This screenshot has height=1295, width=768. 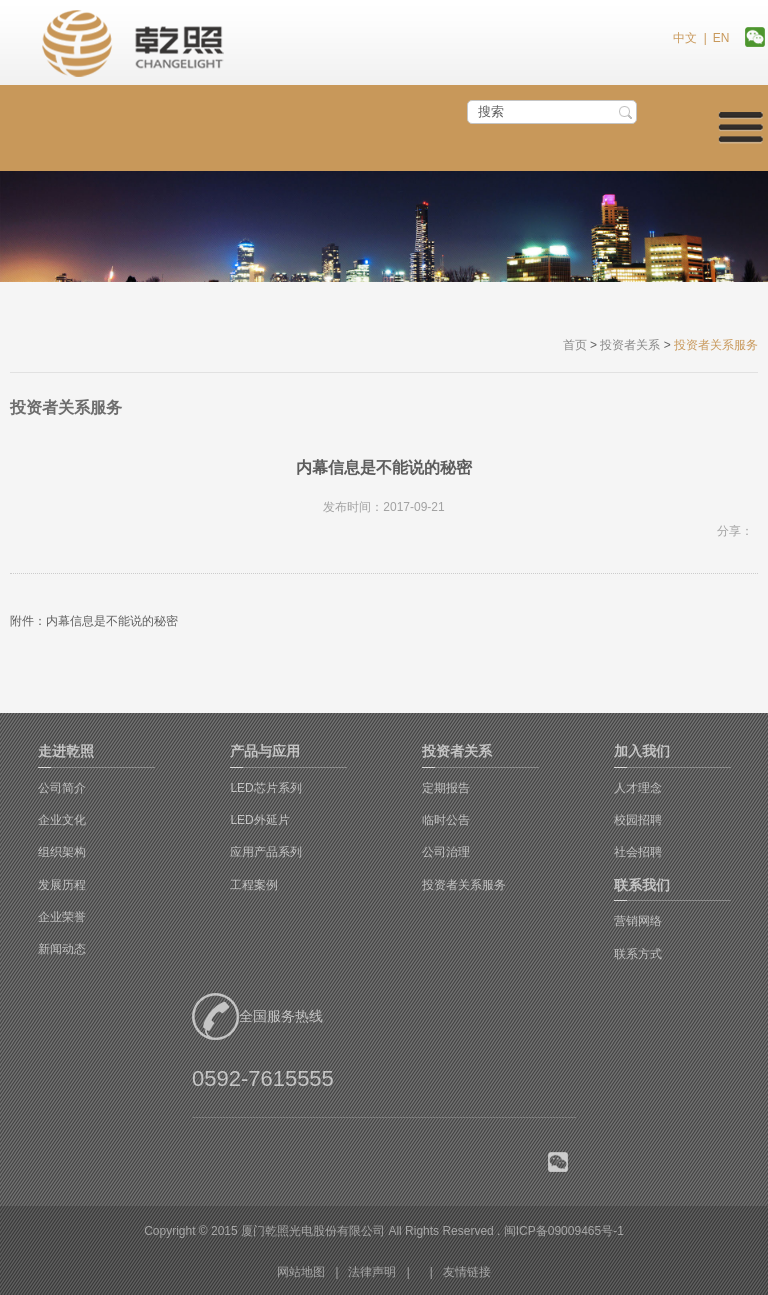 What do you see at coordinates (630, 345) in the screenshot?
I see `投资者关系` at bounding box center [630, 345].